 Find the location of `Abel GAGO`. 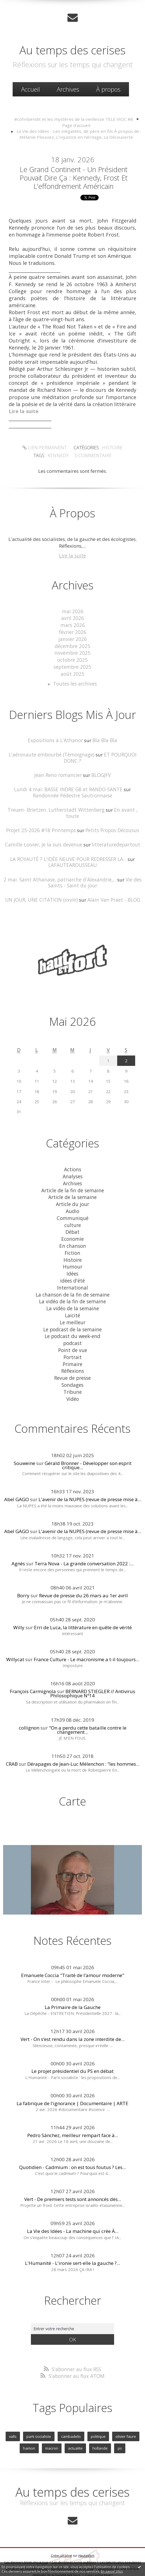

Abel GAGO is located at coordinates (16, 1475).